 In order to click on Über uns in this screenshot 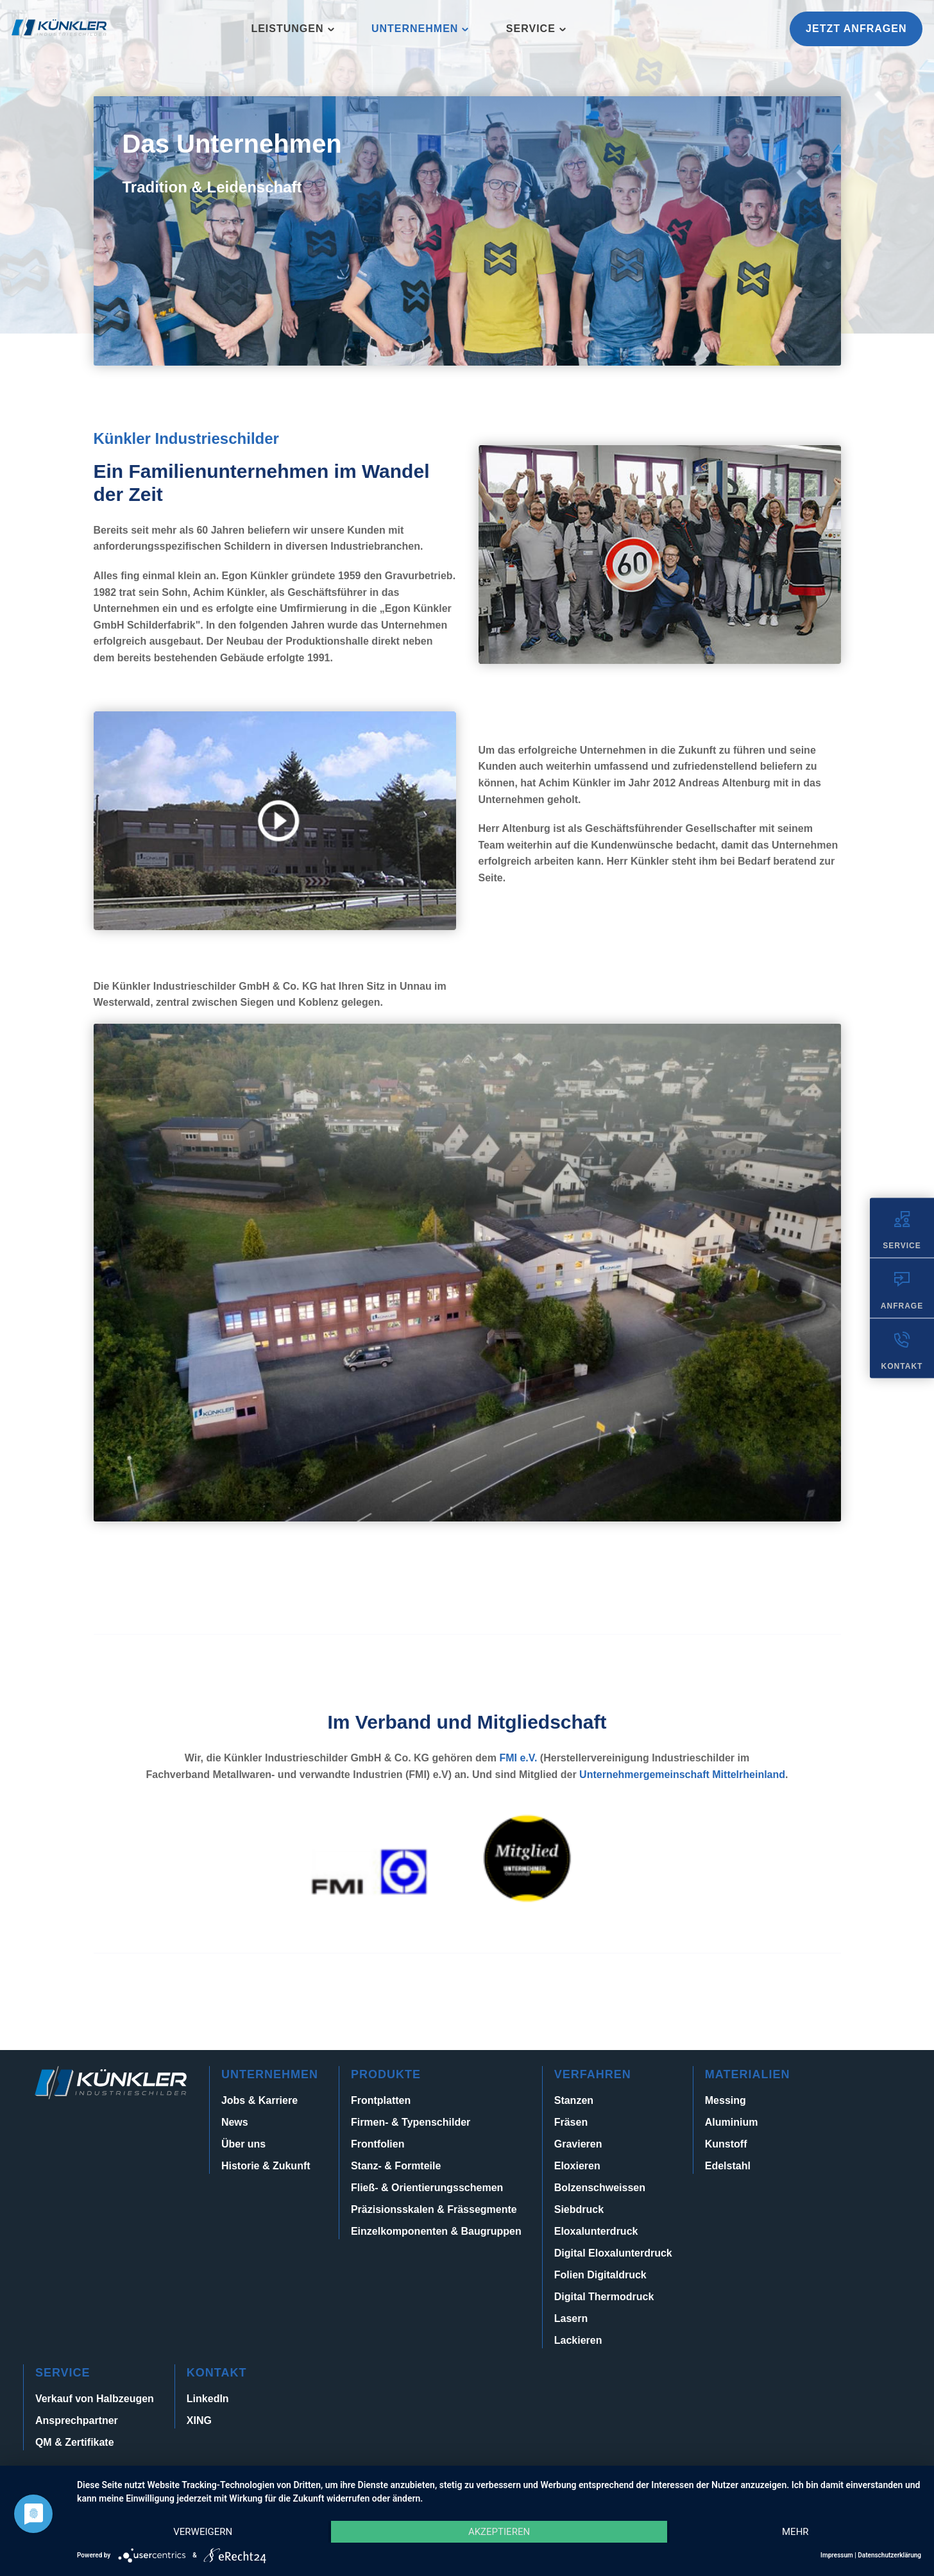, I will do `click(243, 2144)`.